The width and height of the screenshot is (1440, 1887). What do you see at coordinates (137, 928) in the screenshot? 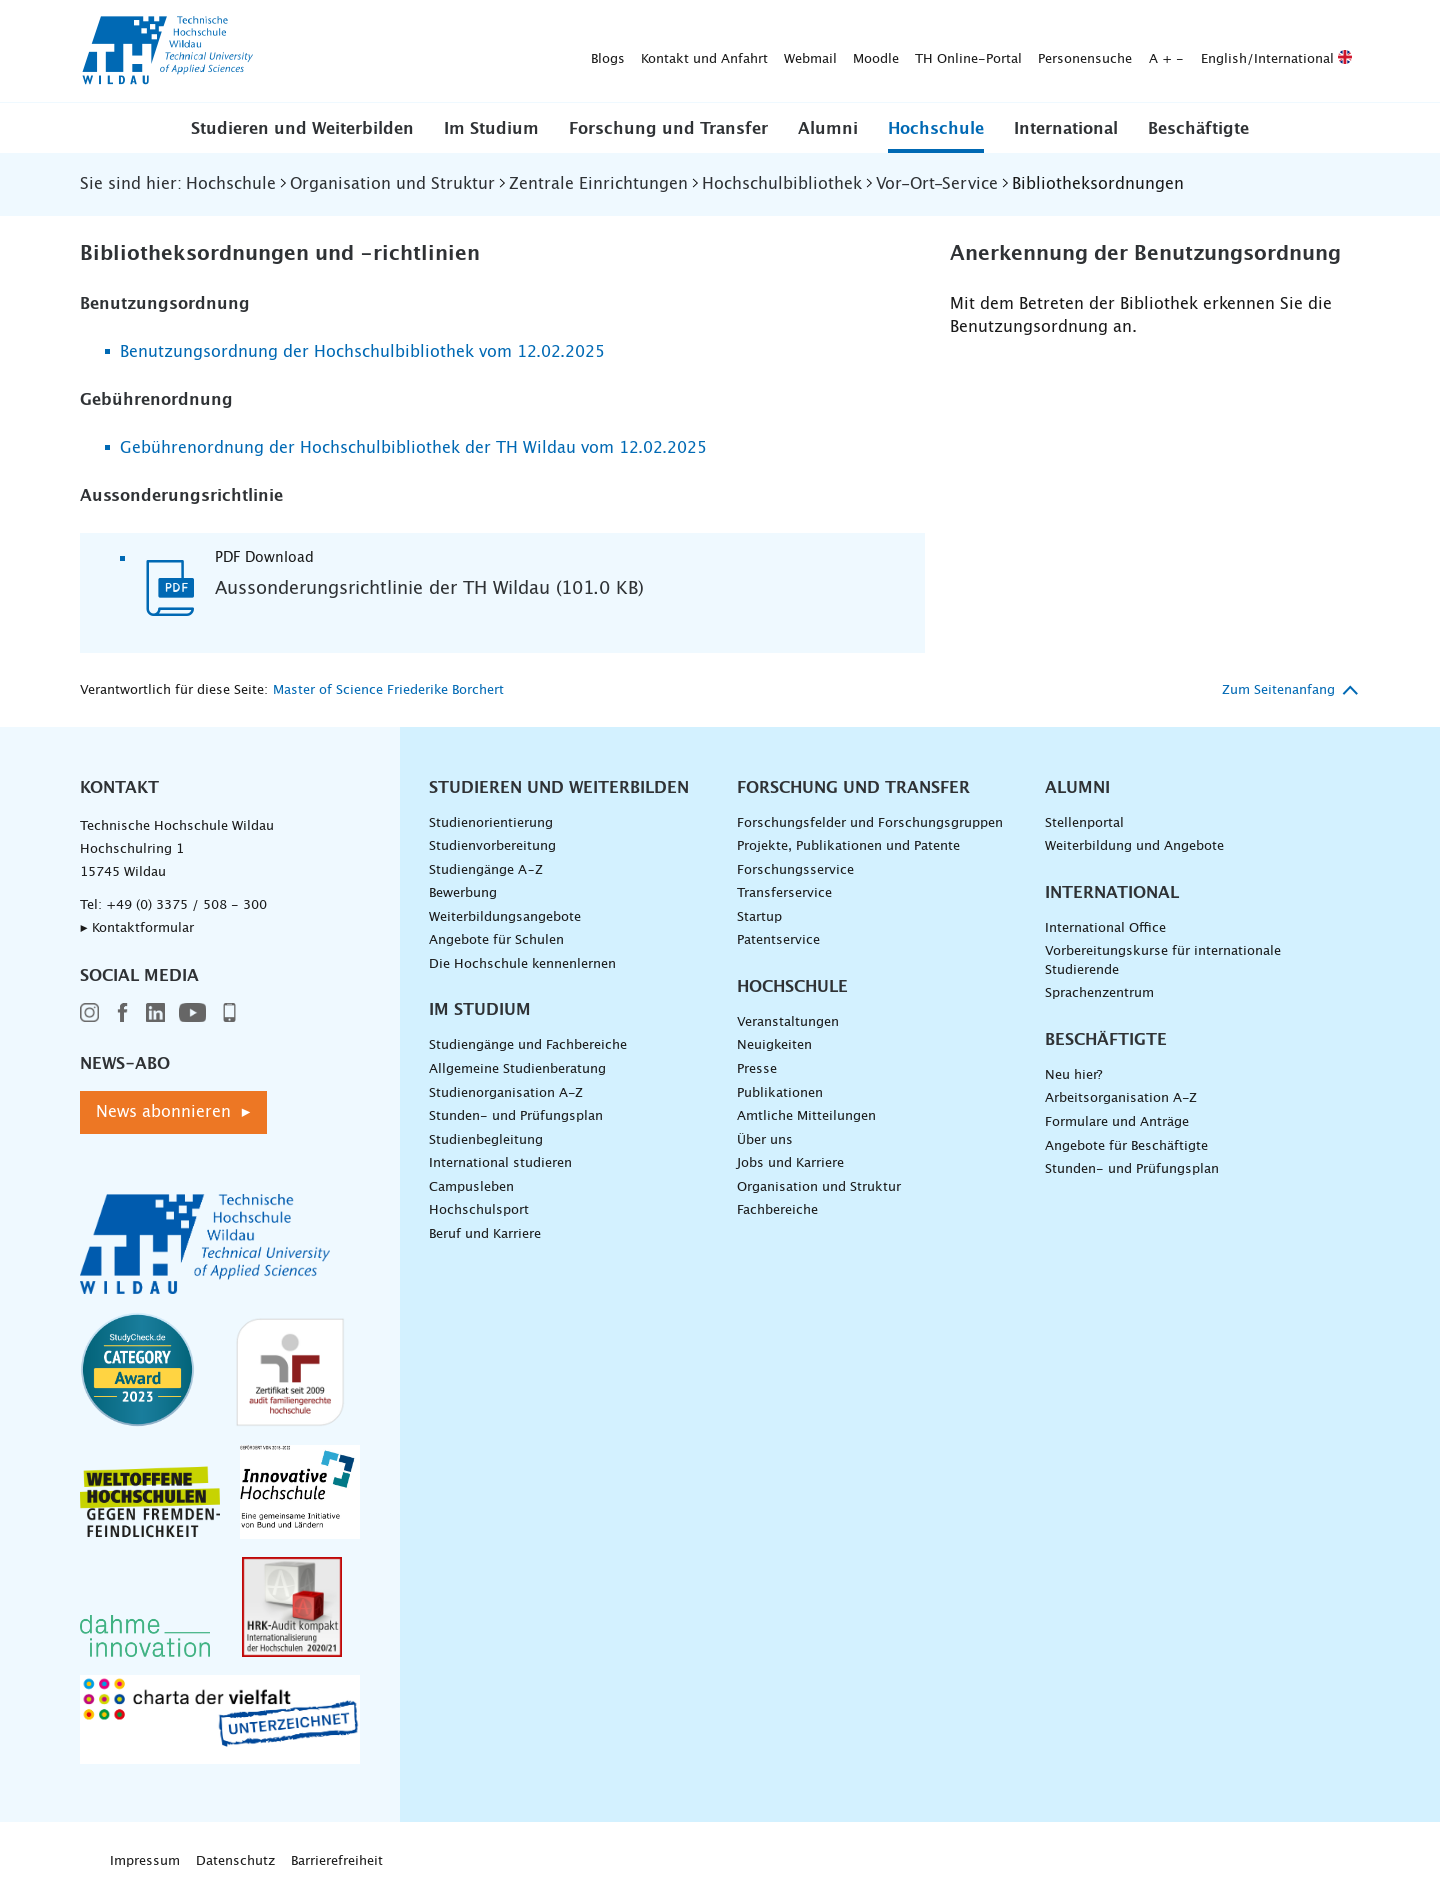
I see `▸ Kontaktformular` at bounding box center [137, 928].